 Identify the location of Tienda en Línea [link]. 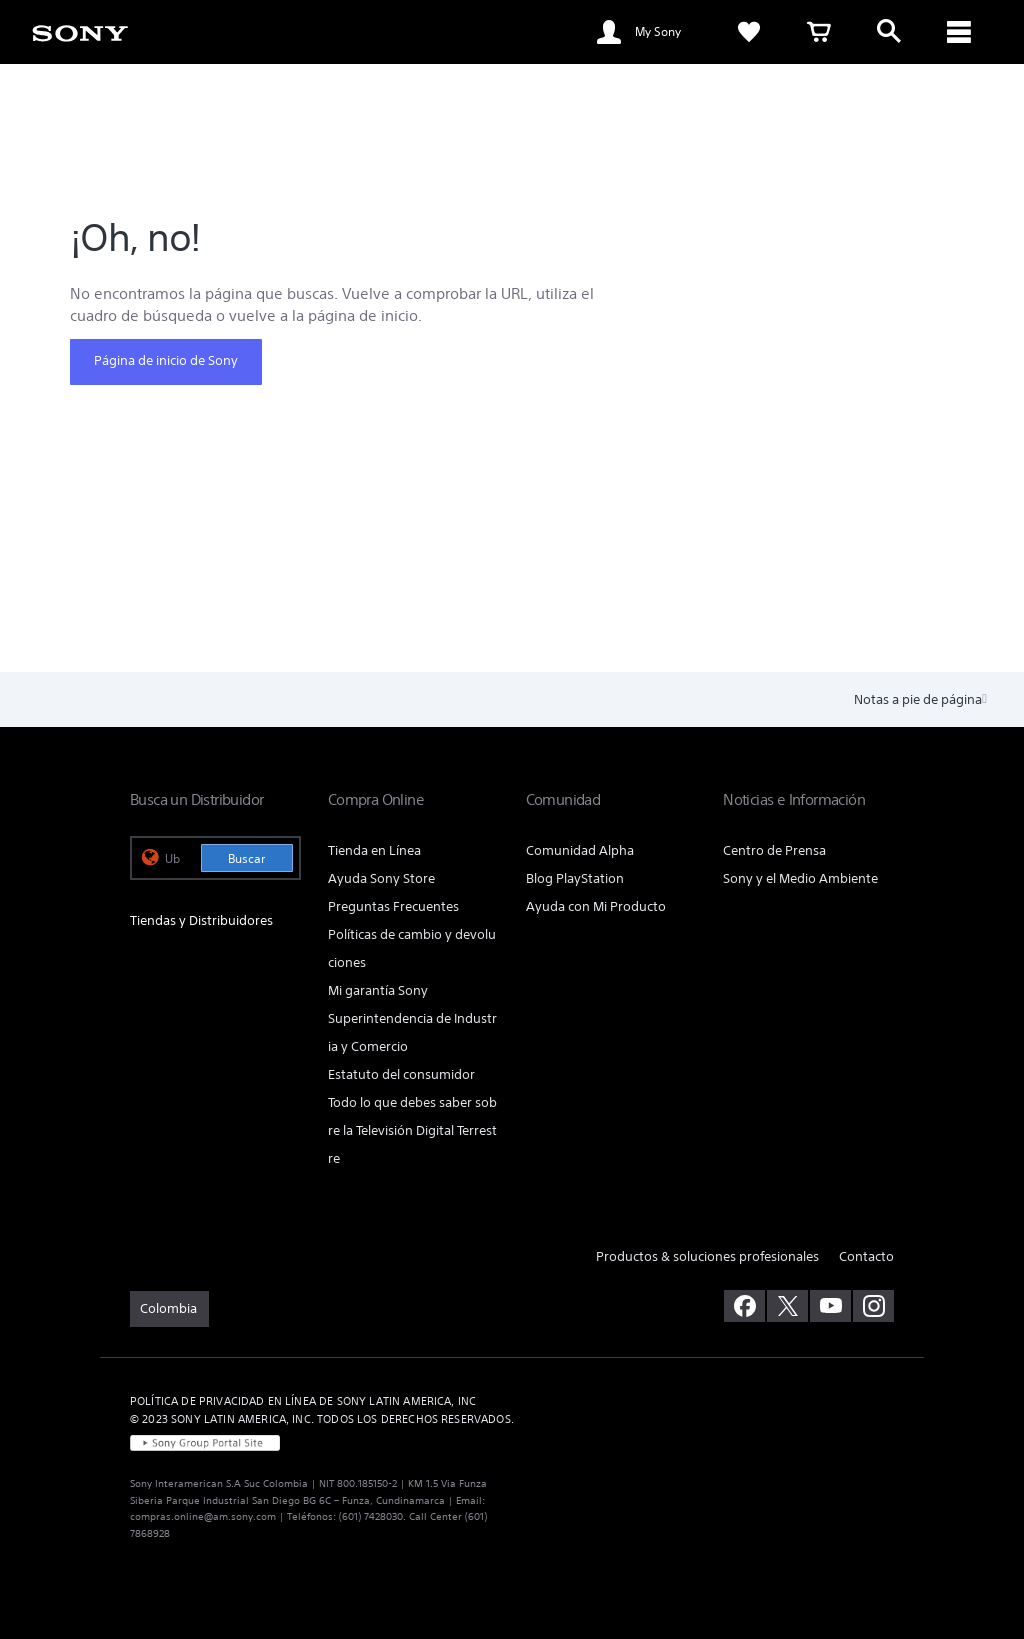
(374, 850).